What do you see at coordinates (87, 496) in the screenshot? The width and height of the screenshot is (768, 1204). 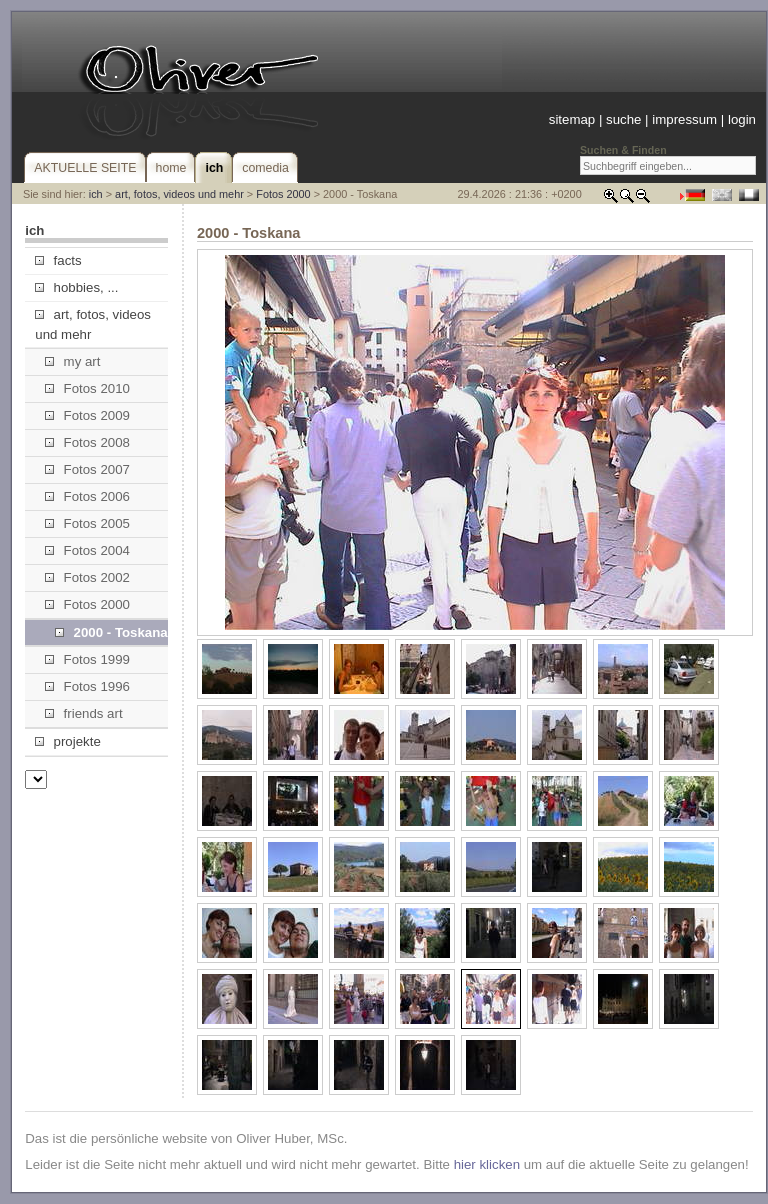 I see `Fotos 2006` at bounding box center [87, 496].